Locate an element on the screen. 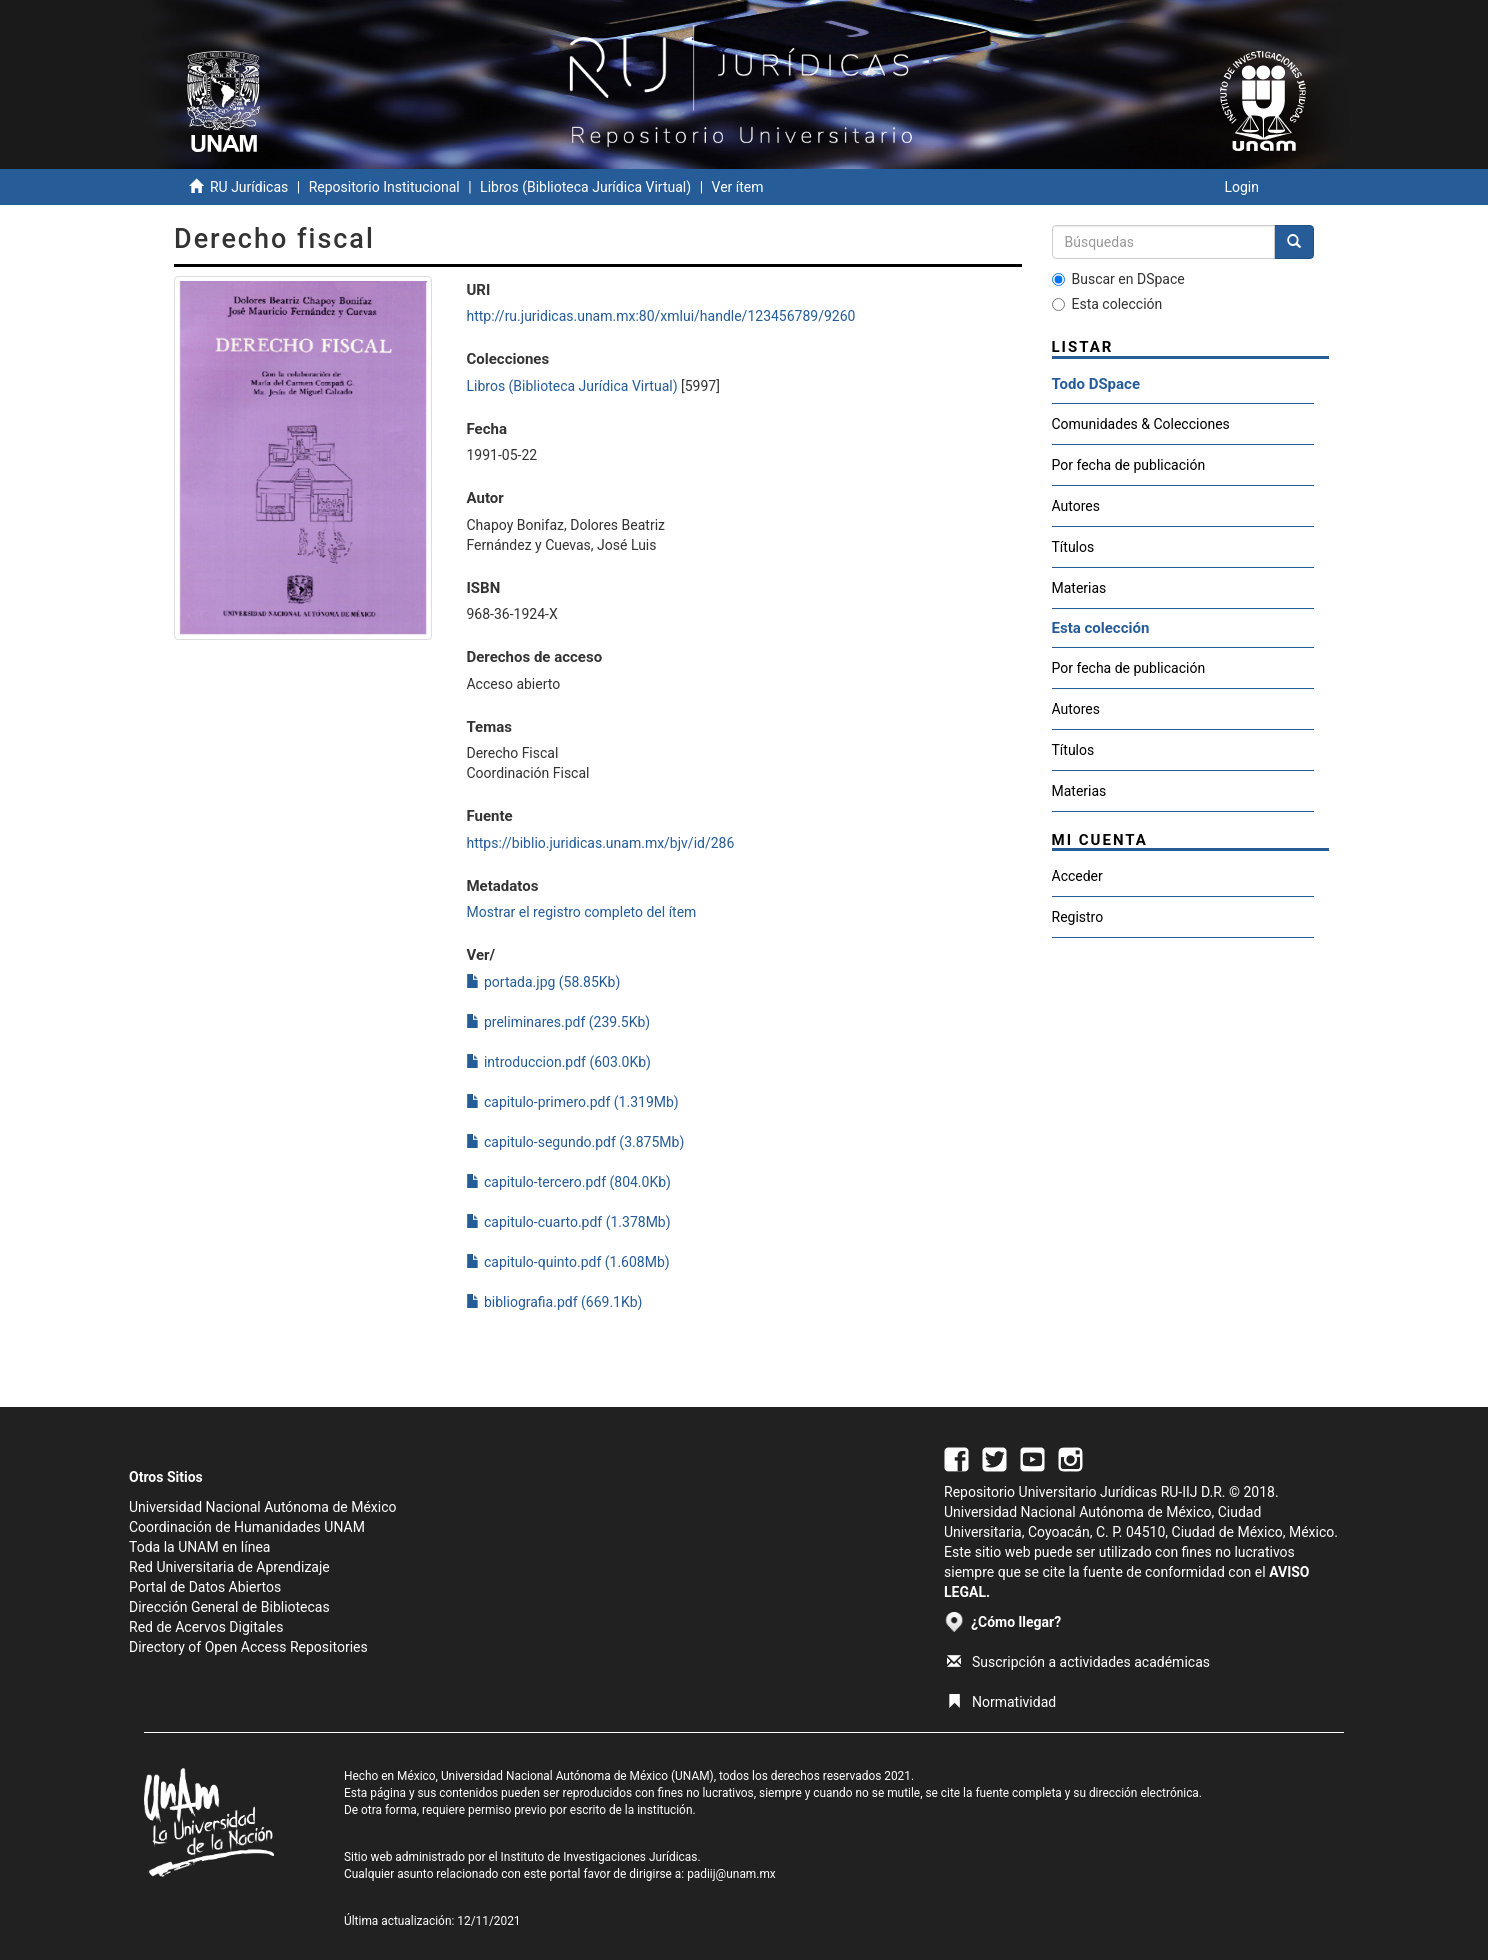 Image resolution: width=1488 pixels, height=1960 pixels. Libros (Biblioteca Jurídica Virtual) is located at coordinates (585, 187).